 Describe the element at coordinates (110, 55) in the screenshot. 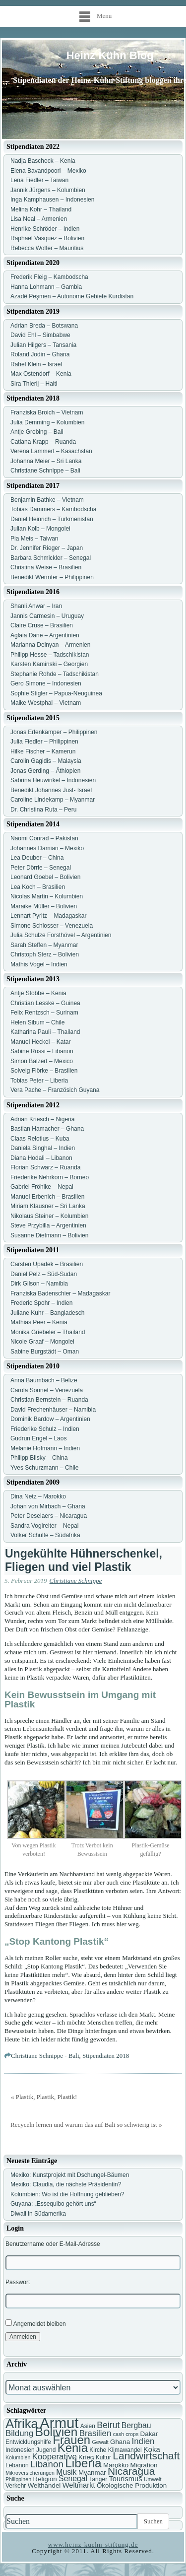

I see `Heinz Kühn Blog` at that location.